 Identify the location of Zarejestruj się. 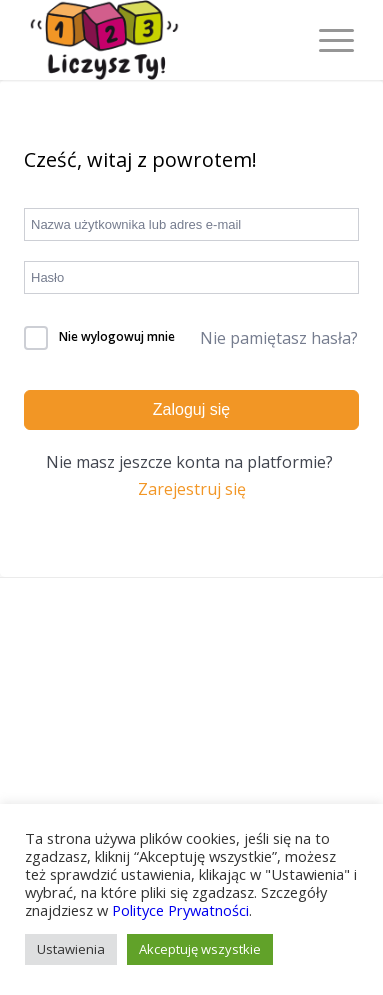
(192, 489).